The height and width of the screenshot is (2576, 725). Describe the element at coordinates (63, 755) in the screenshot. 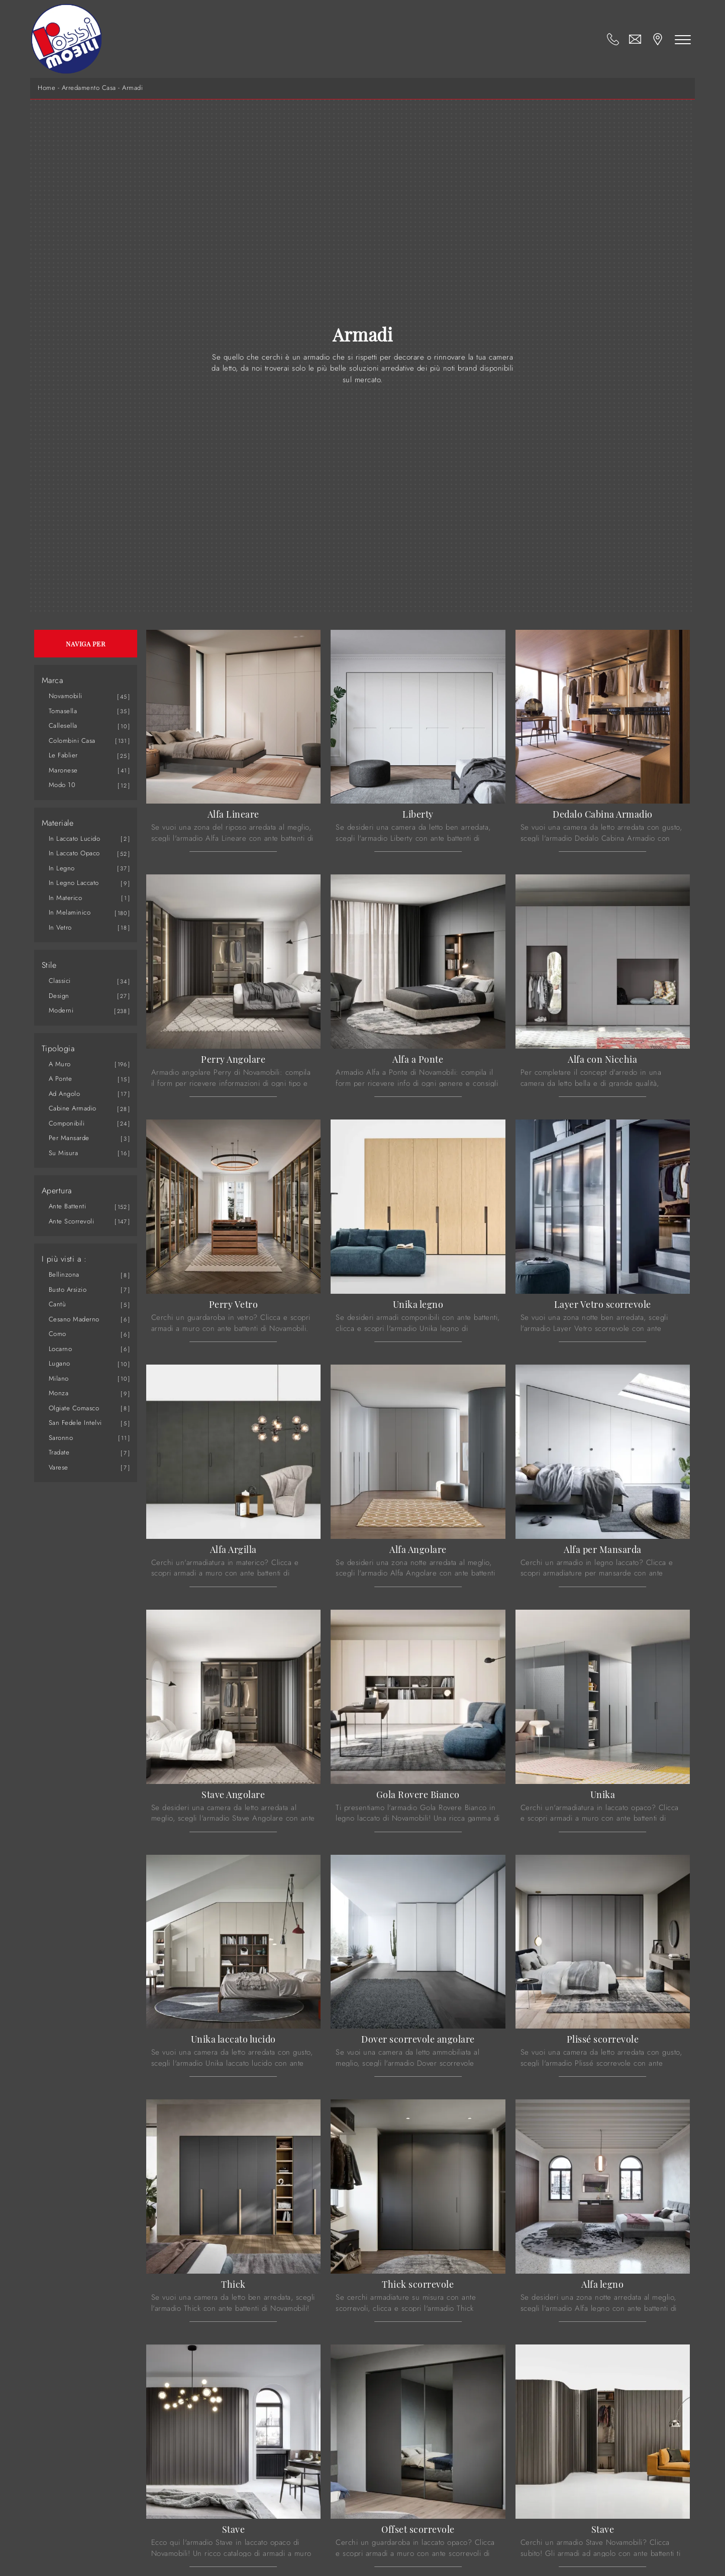

I see `Le Fablier` at that location.